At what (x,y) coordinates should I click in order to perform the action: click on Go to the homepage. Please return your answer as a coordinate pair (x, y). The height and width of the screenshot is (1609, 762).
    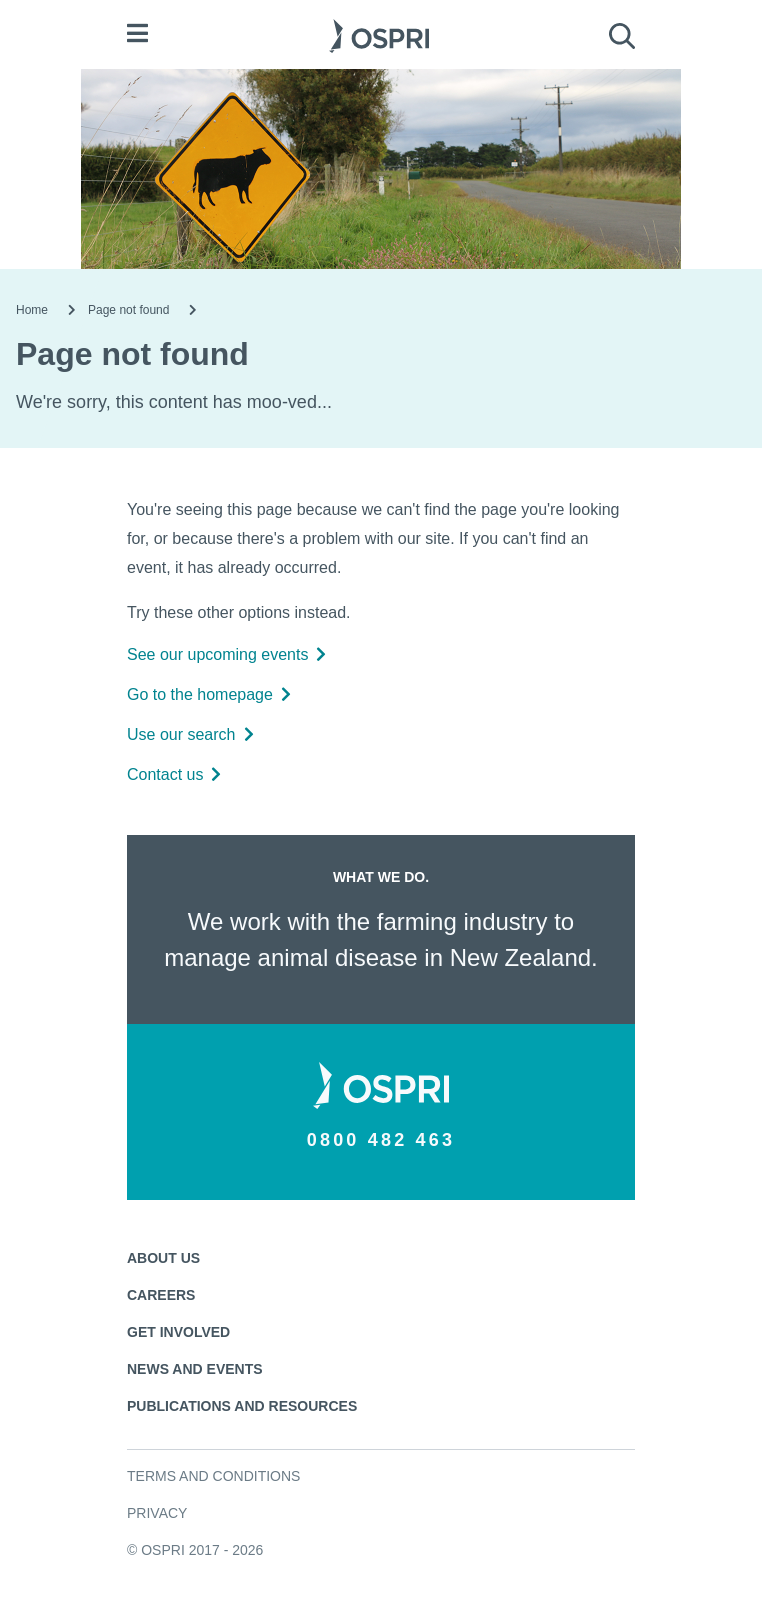
    Looking at the image, I should click on (209, 694).